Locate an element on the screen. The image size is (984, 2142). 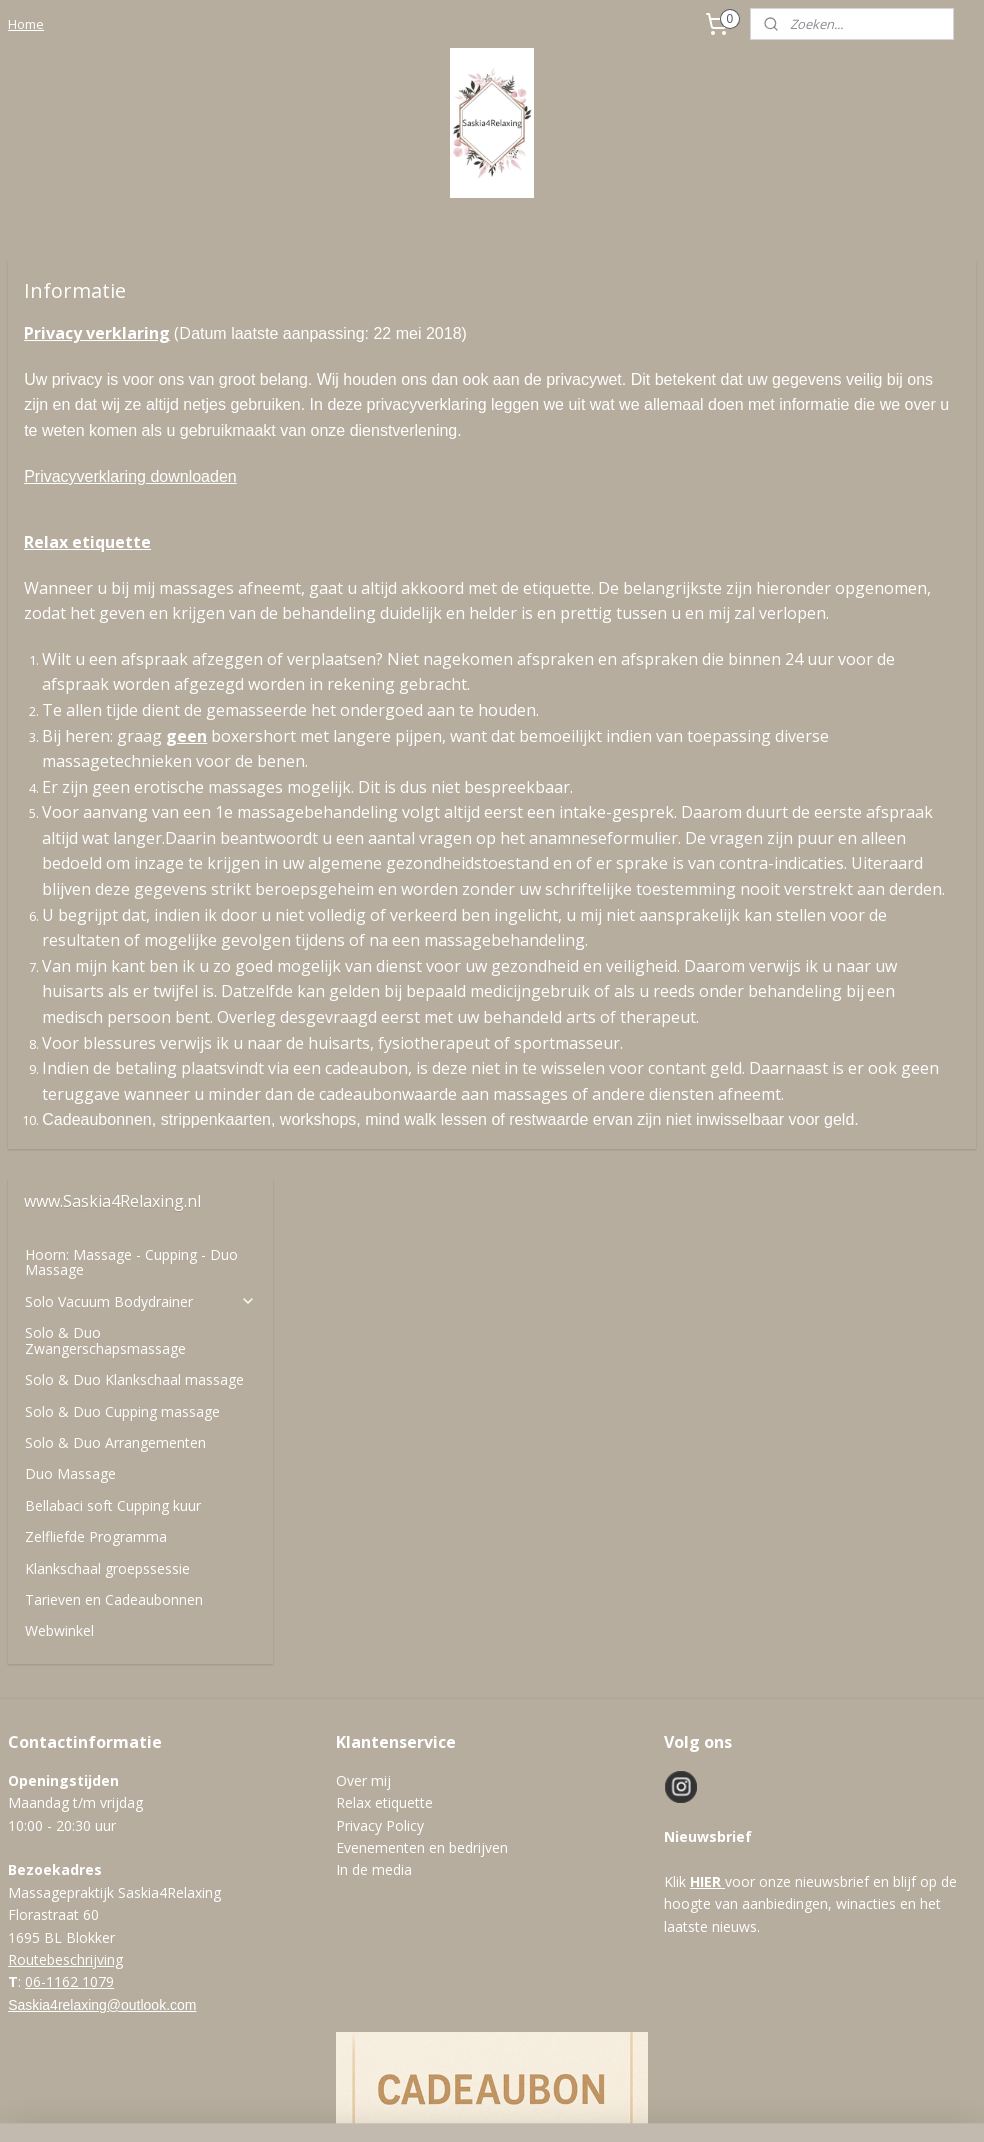
Home is located at coordinates (26, 24).